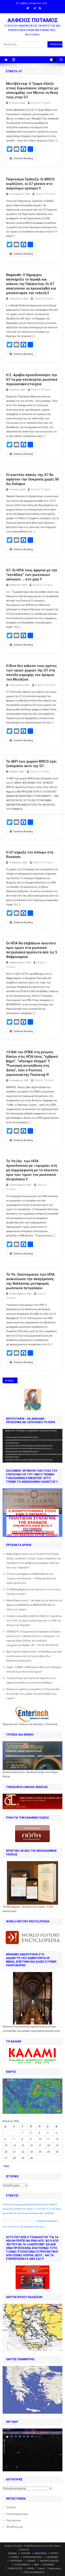 Image resolution: width=65 pixels, height=2576 pixels. Describe the element at coordinates (8, 2209) in the screenshot. I see `Χημικά όπλα` at that location.